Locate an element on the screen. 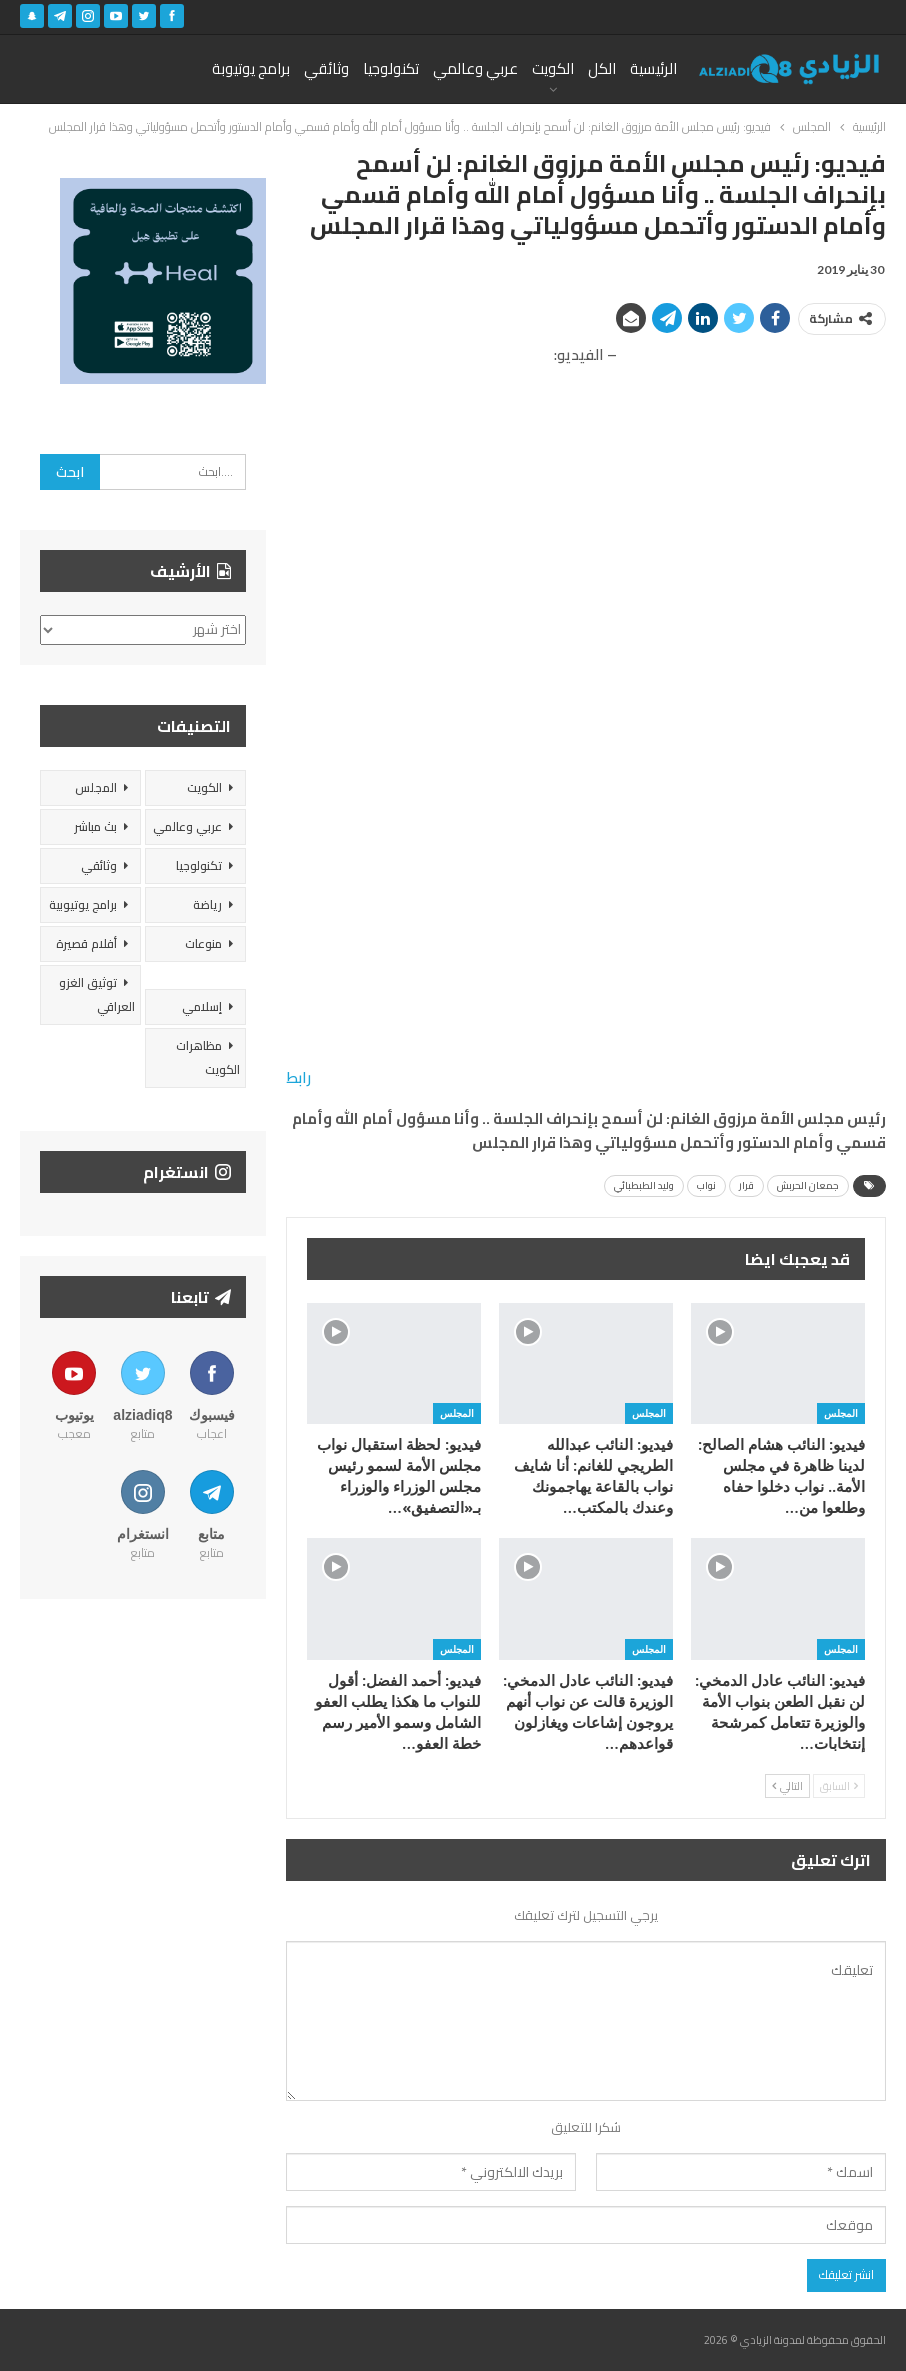  رياضة is located at coordinates (207, 904).